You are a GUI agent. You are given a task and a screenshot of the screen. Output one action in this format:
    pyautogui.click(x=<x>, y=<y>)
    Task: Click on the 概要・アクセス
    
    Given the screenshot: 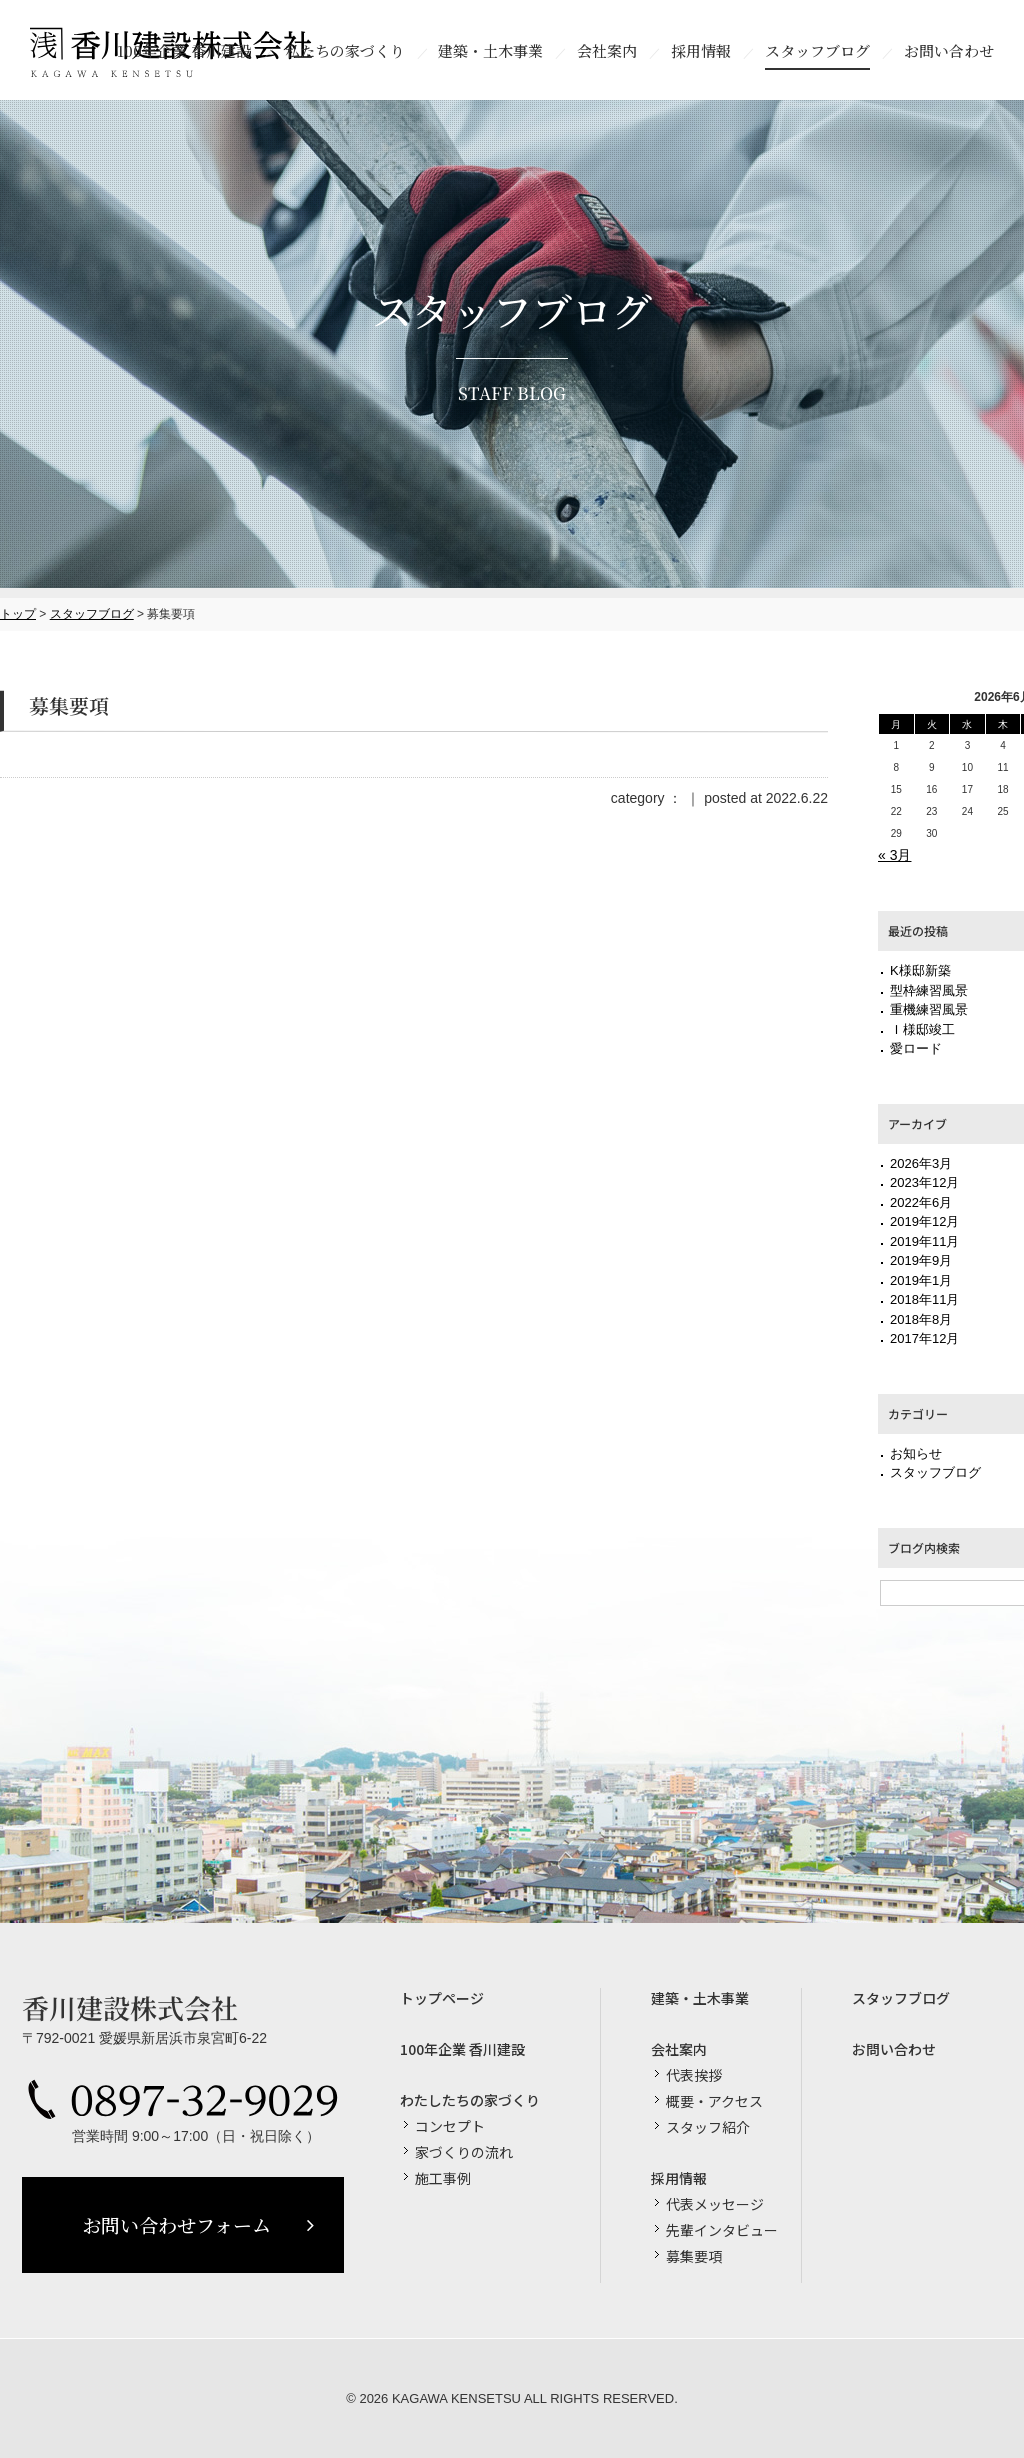 What is the action you would take?
    pyautogui.click(x=714, y=2101)
    